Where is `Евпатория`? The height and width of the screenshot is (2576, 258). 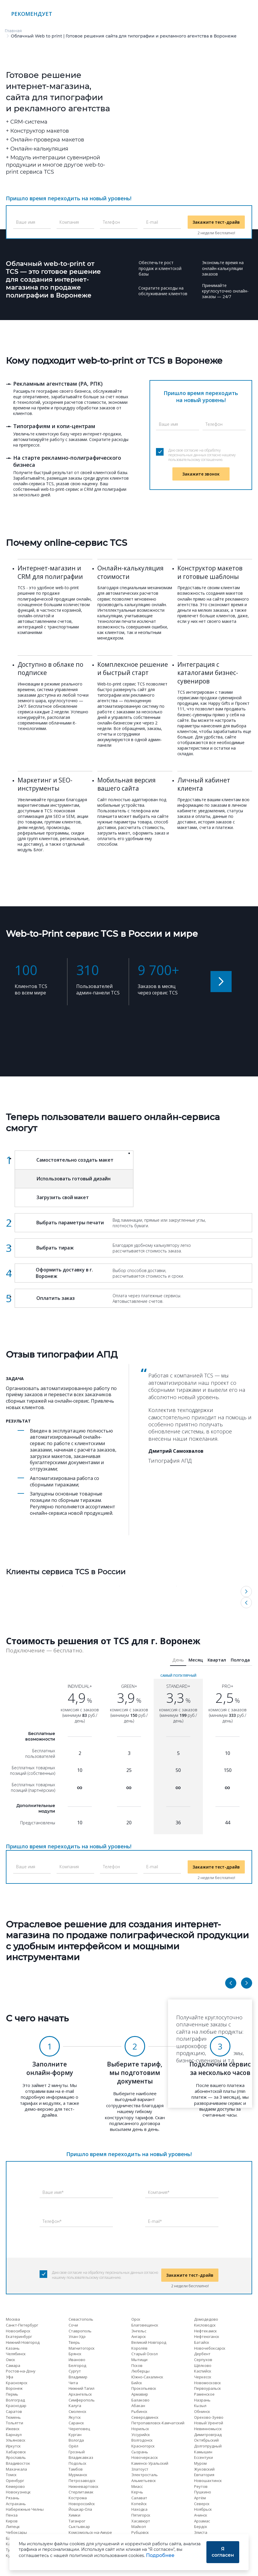
Евпатория is located at coordinates (204, 2474).